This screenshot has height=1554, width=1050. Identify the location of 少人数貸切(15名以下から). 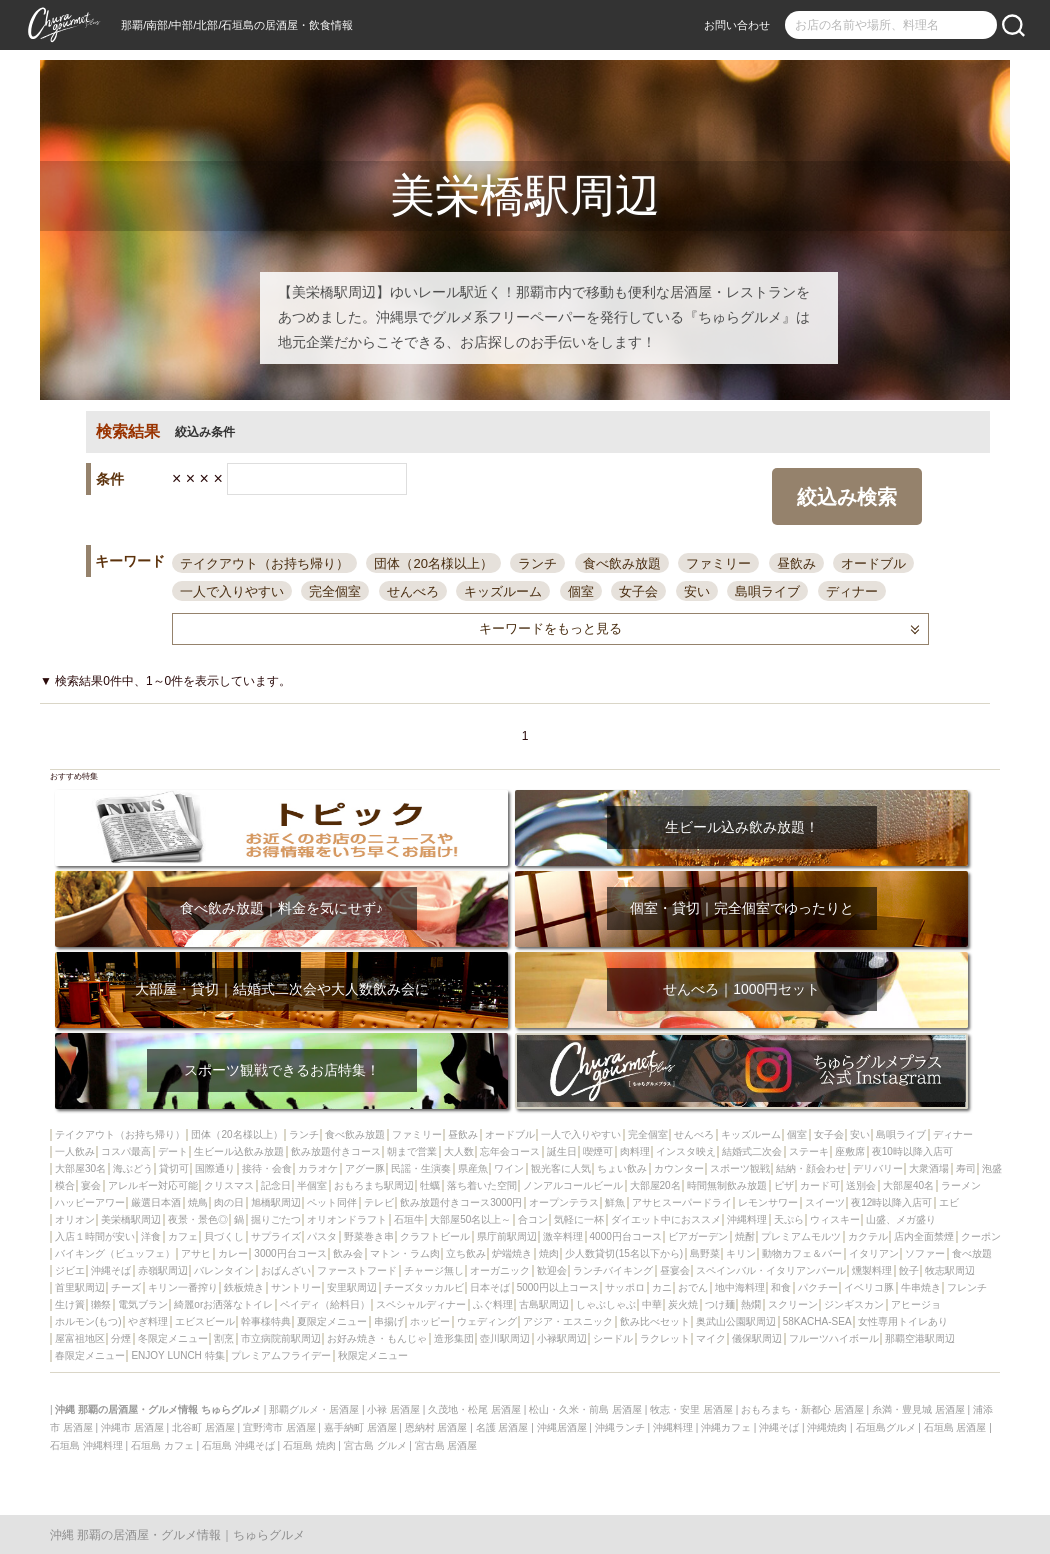
(624, 1253).